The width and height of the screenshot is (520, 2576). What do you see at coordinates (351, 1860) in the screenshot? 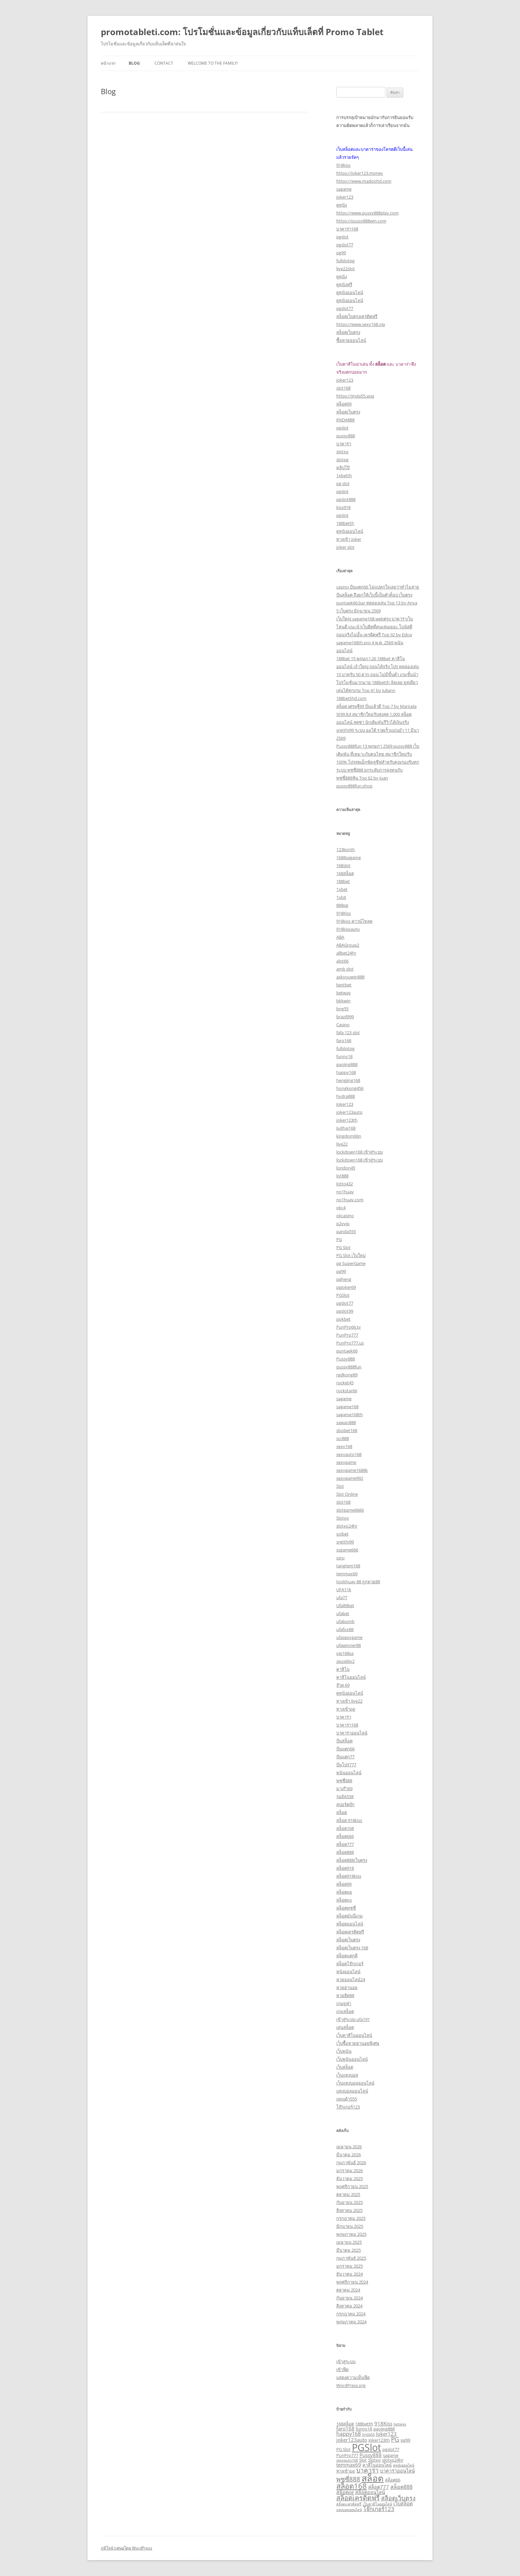
I see `สล็อต888เว็บตรง` at bounding box center [351, 1860].